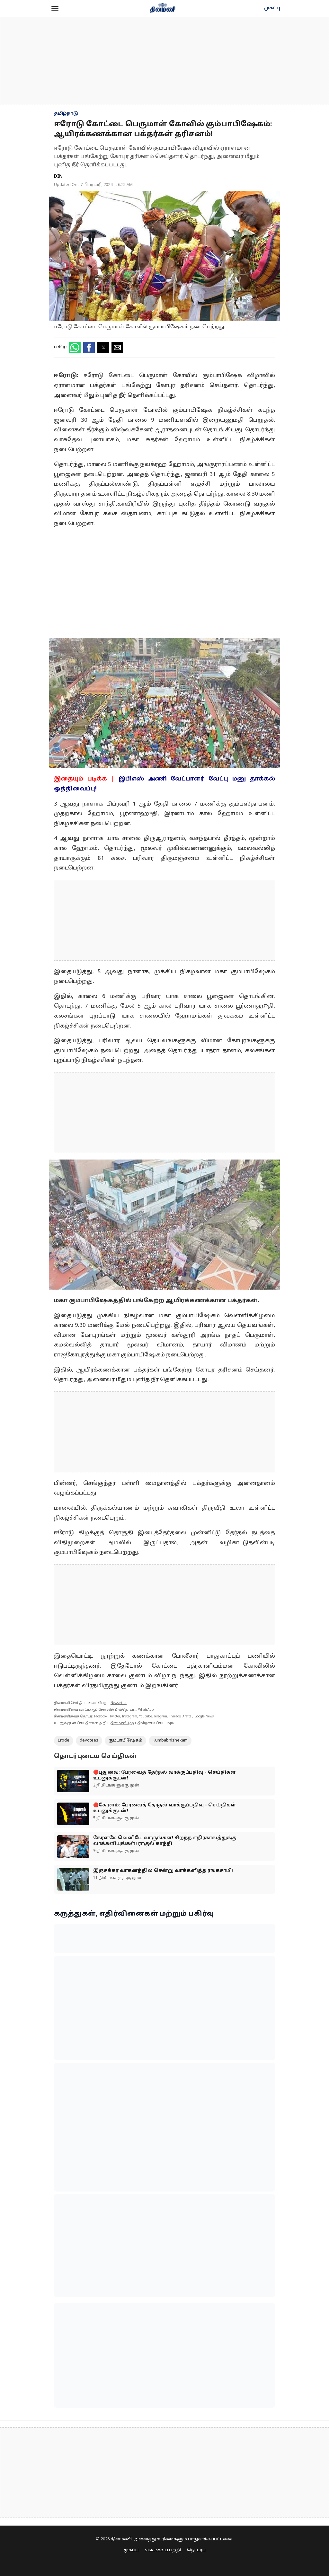  Describe the element at coordinates (170, 1740) in the screenshot. I see `Kumbabhishekam` at that location.